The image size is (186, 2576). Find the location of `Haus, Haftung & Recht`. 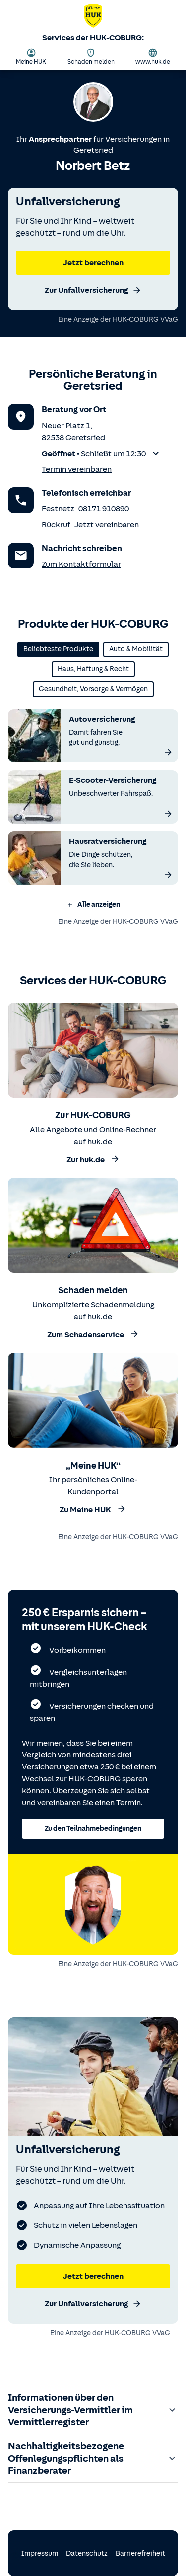

Haus, Haftung & Recht is located at coordinates (93, 669).